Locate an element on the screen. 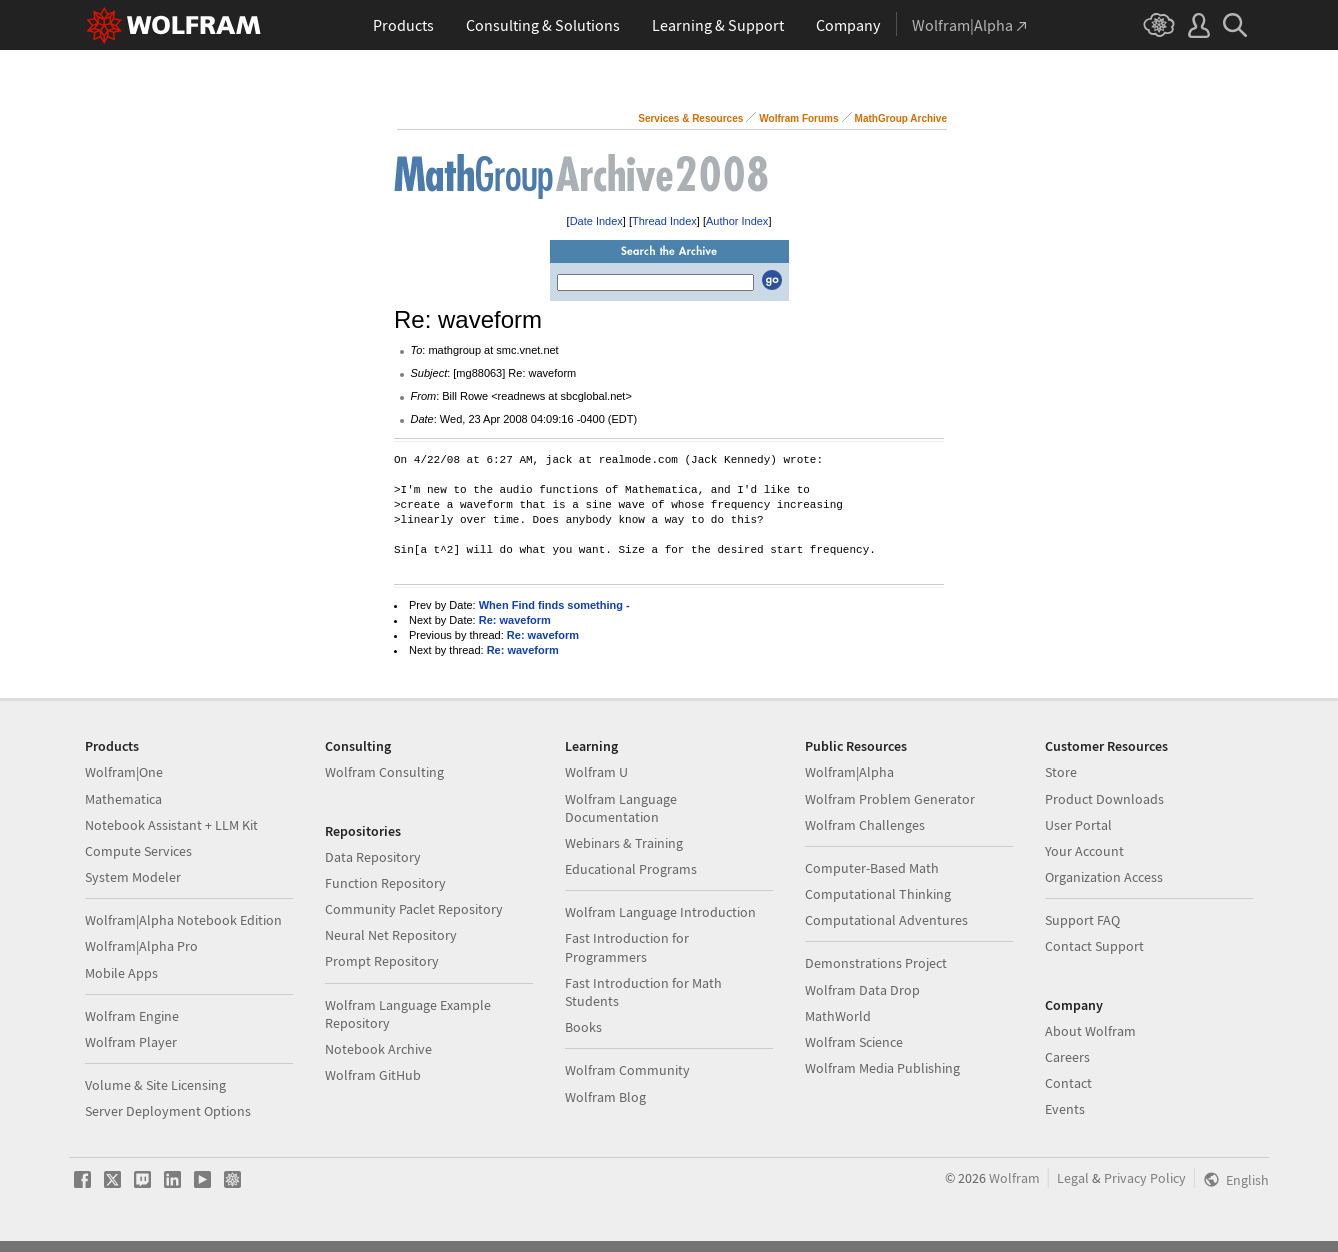 The width and height of the screenshot is (1338, 1252). Community Paclet Repository is located at coordinates (414, 909).